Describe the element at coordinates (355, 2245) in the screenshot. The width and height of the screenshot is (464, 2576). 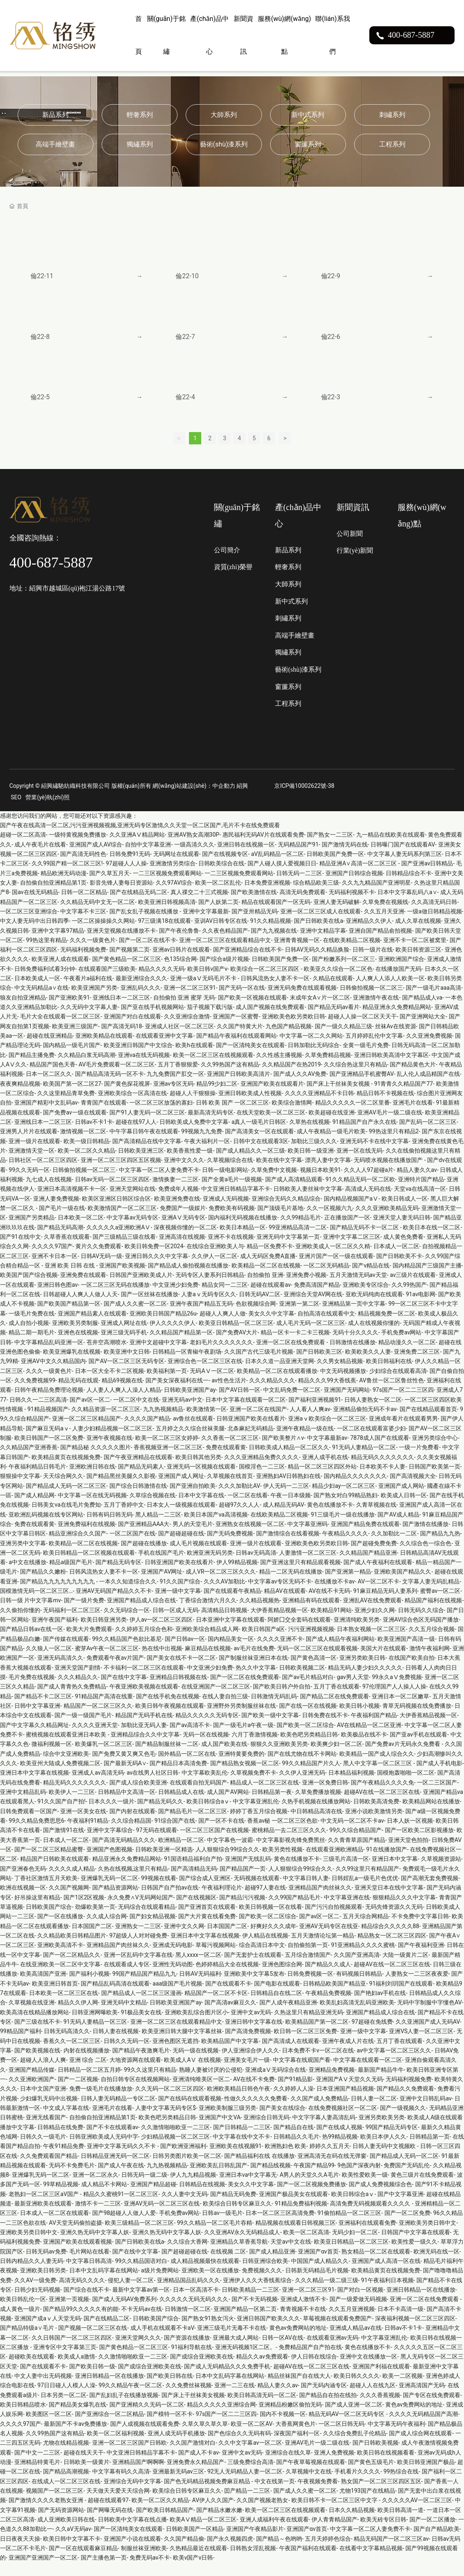
I see `无码少妇一区二区` at that location.